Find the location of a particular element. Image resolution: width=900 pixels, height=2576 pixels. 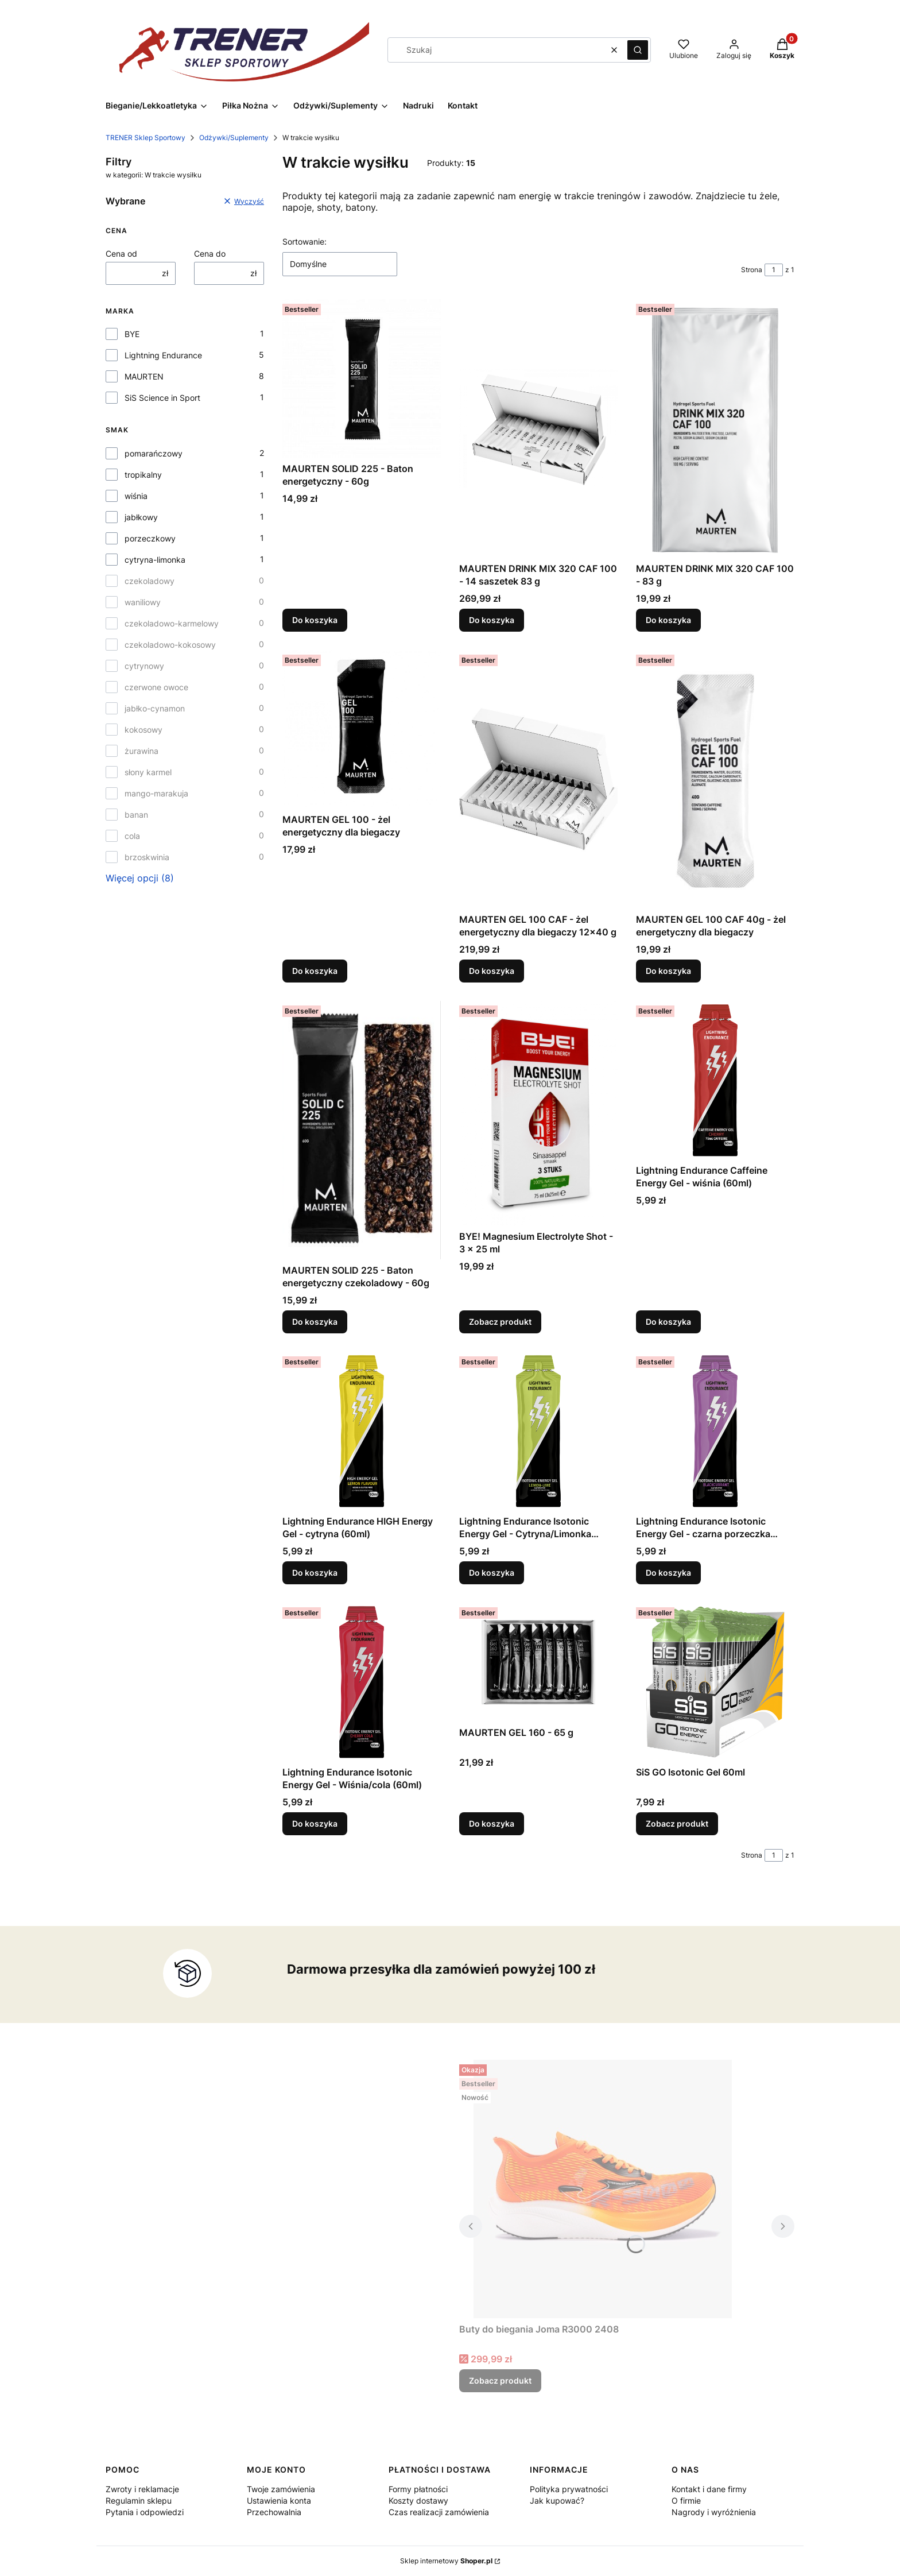

Strona is located at coordinates (751, 269).